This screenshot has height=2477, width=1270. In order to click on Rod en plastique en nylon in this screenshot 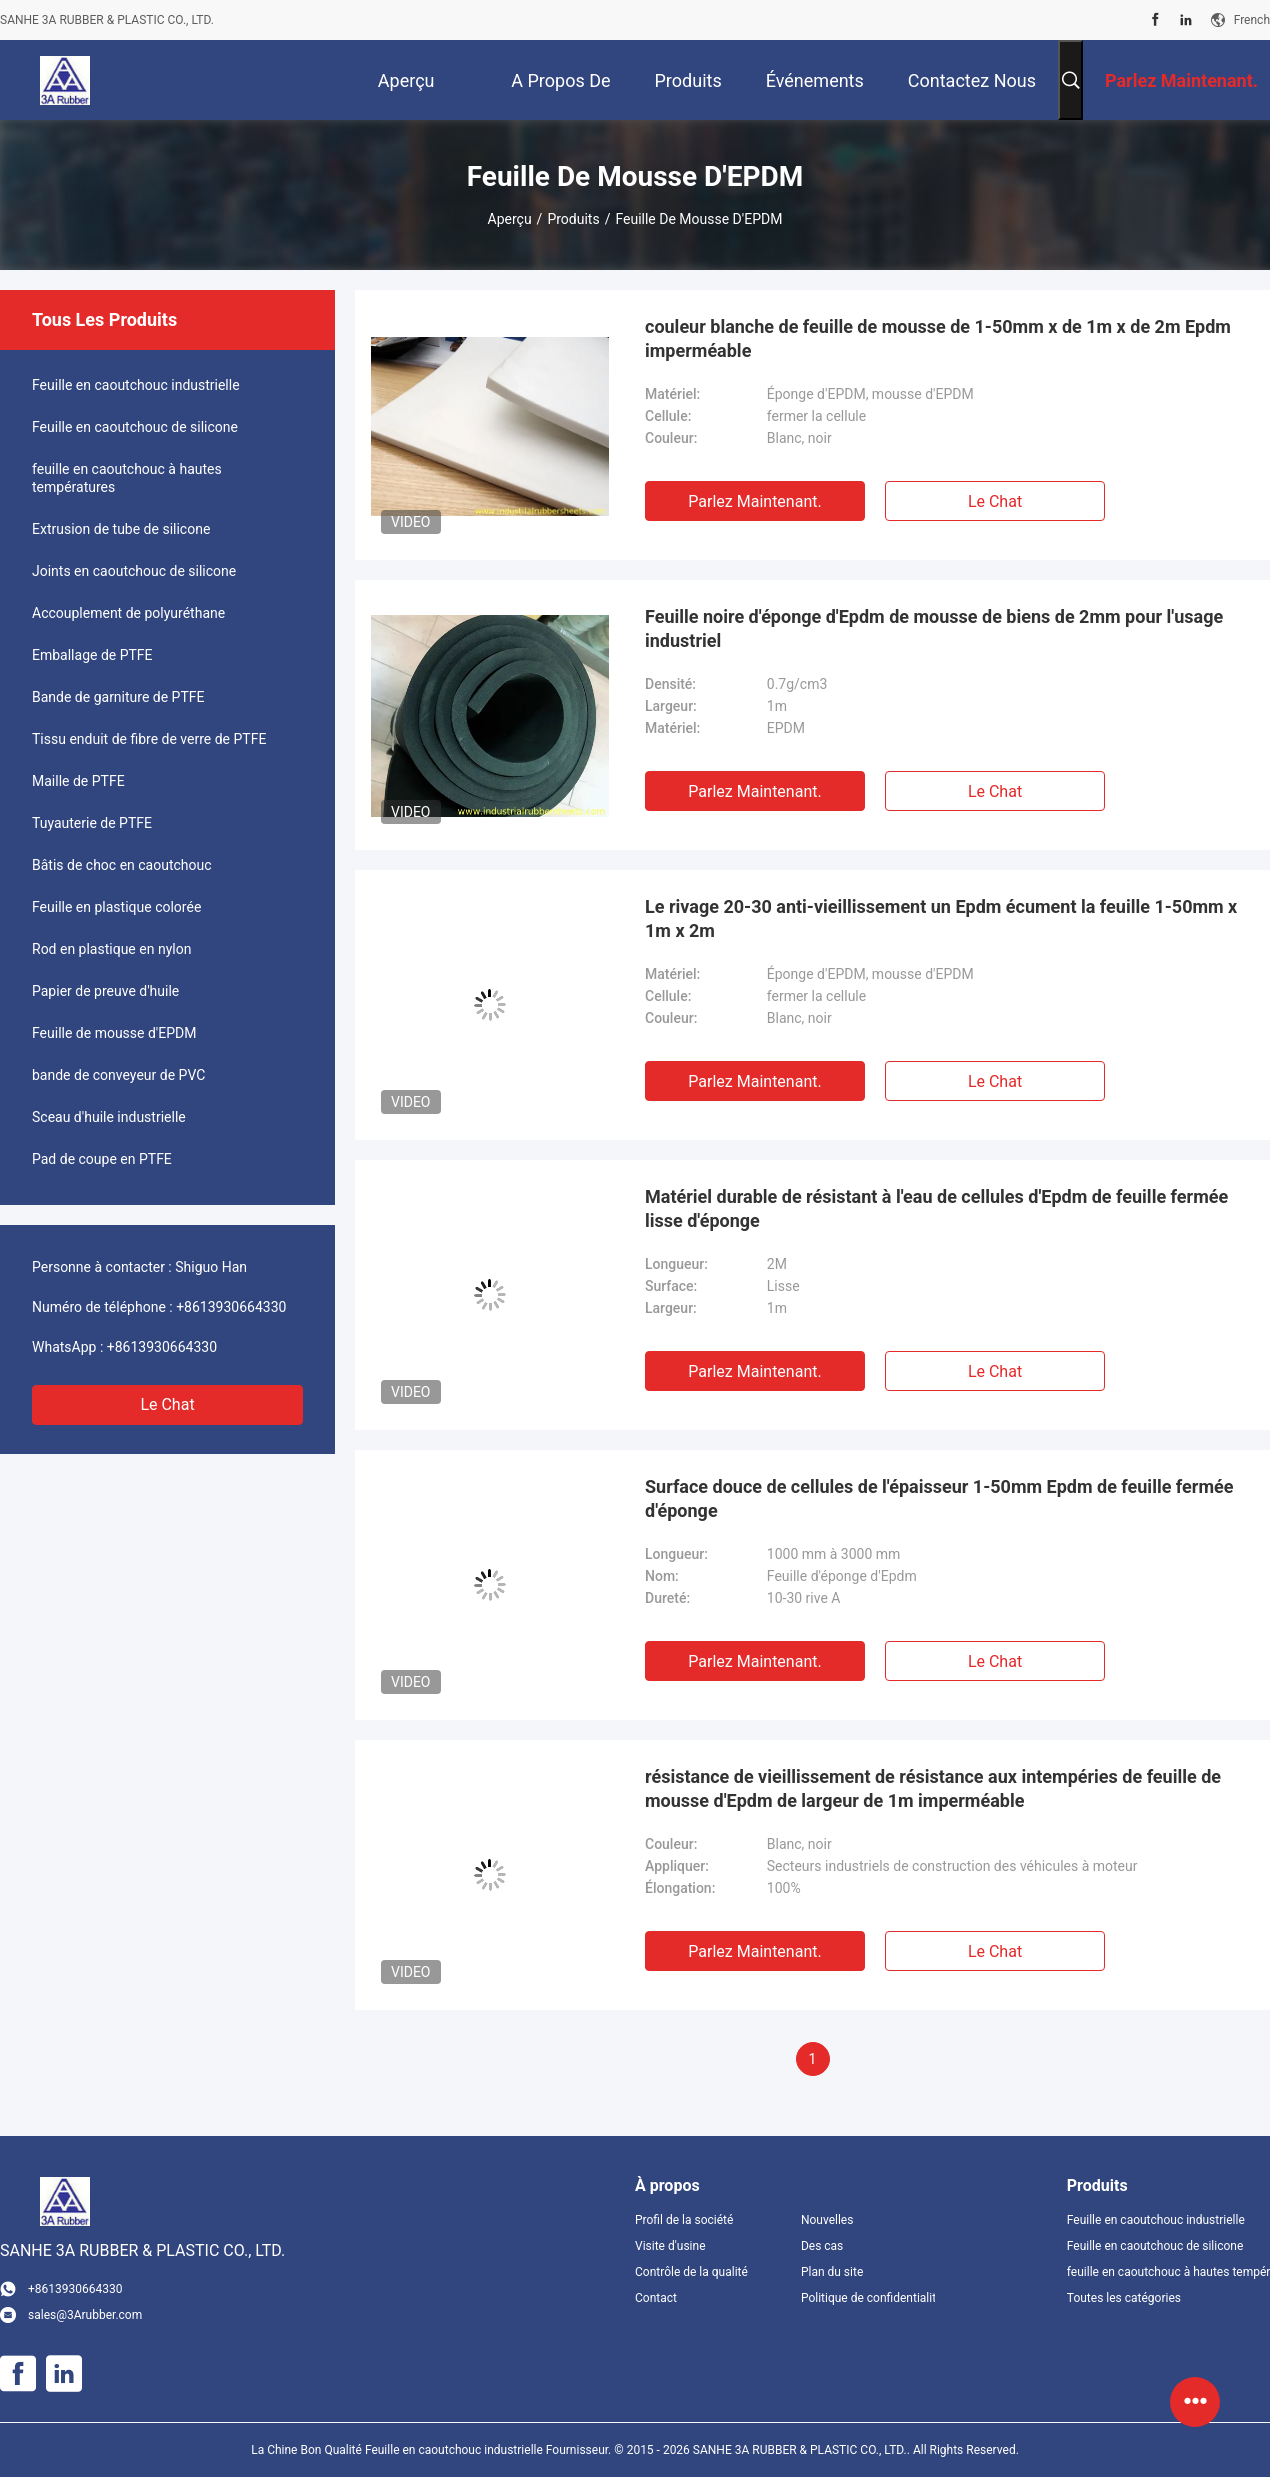, I will do `click(111, 949)`.